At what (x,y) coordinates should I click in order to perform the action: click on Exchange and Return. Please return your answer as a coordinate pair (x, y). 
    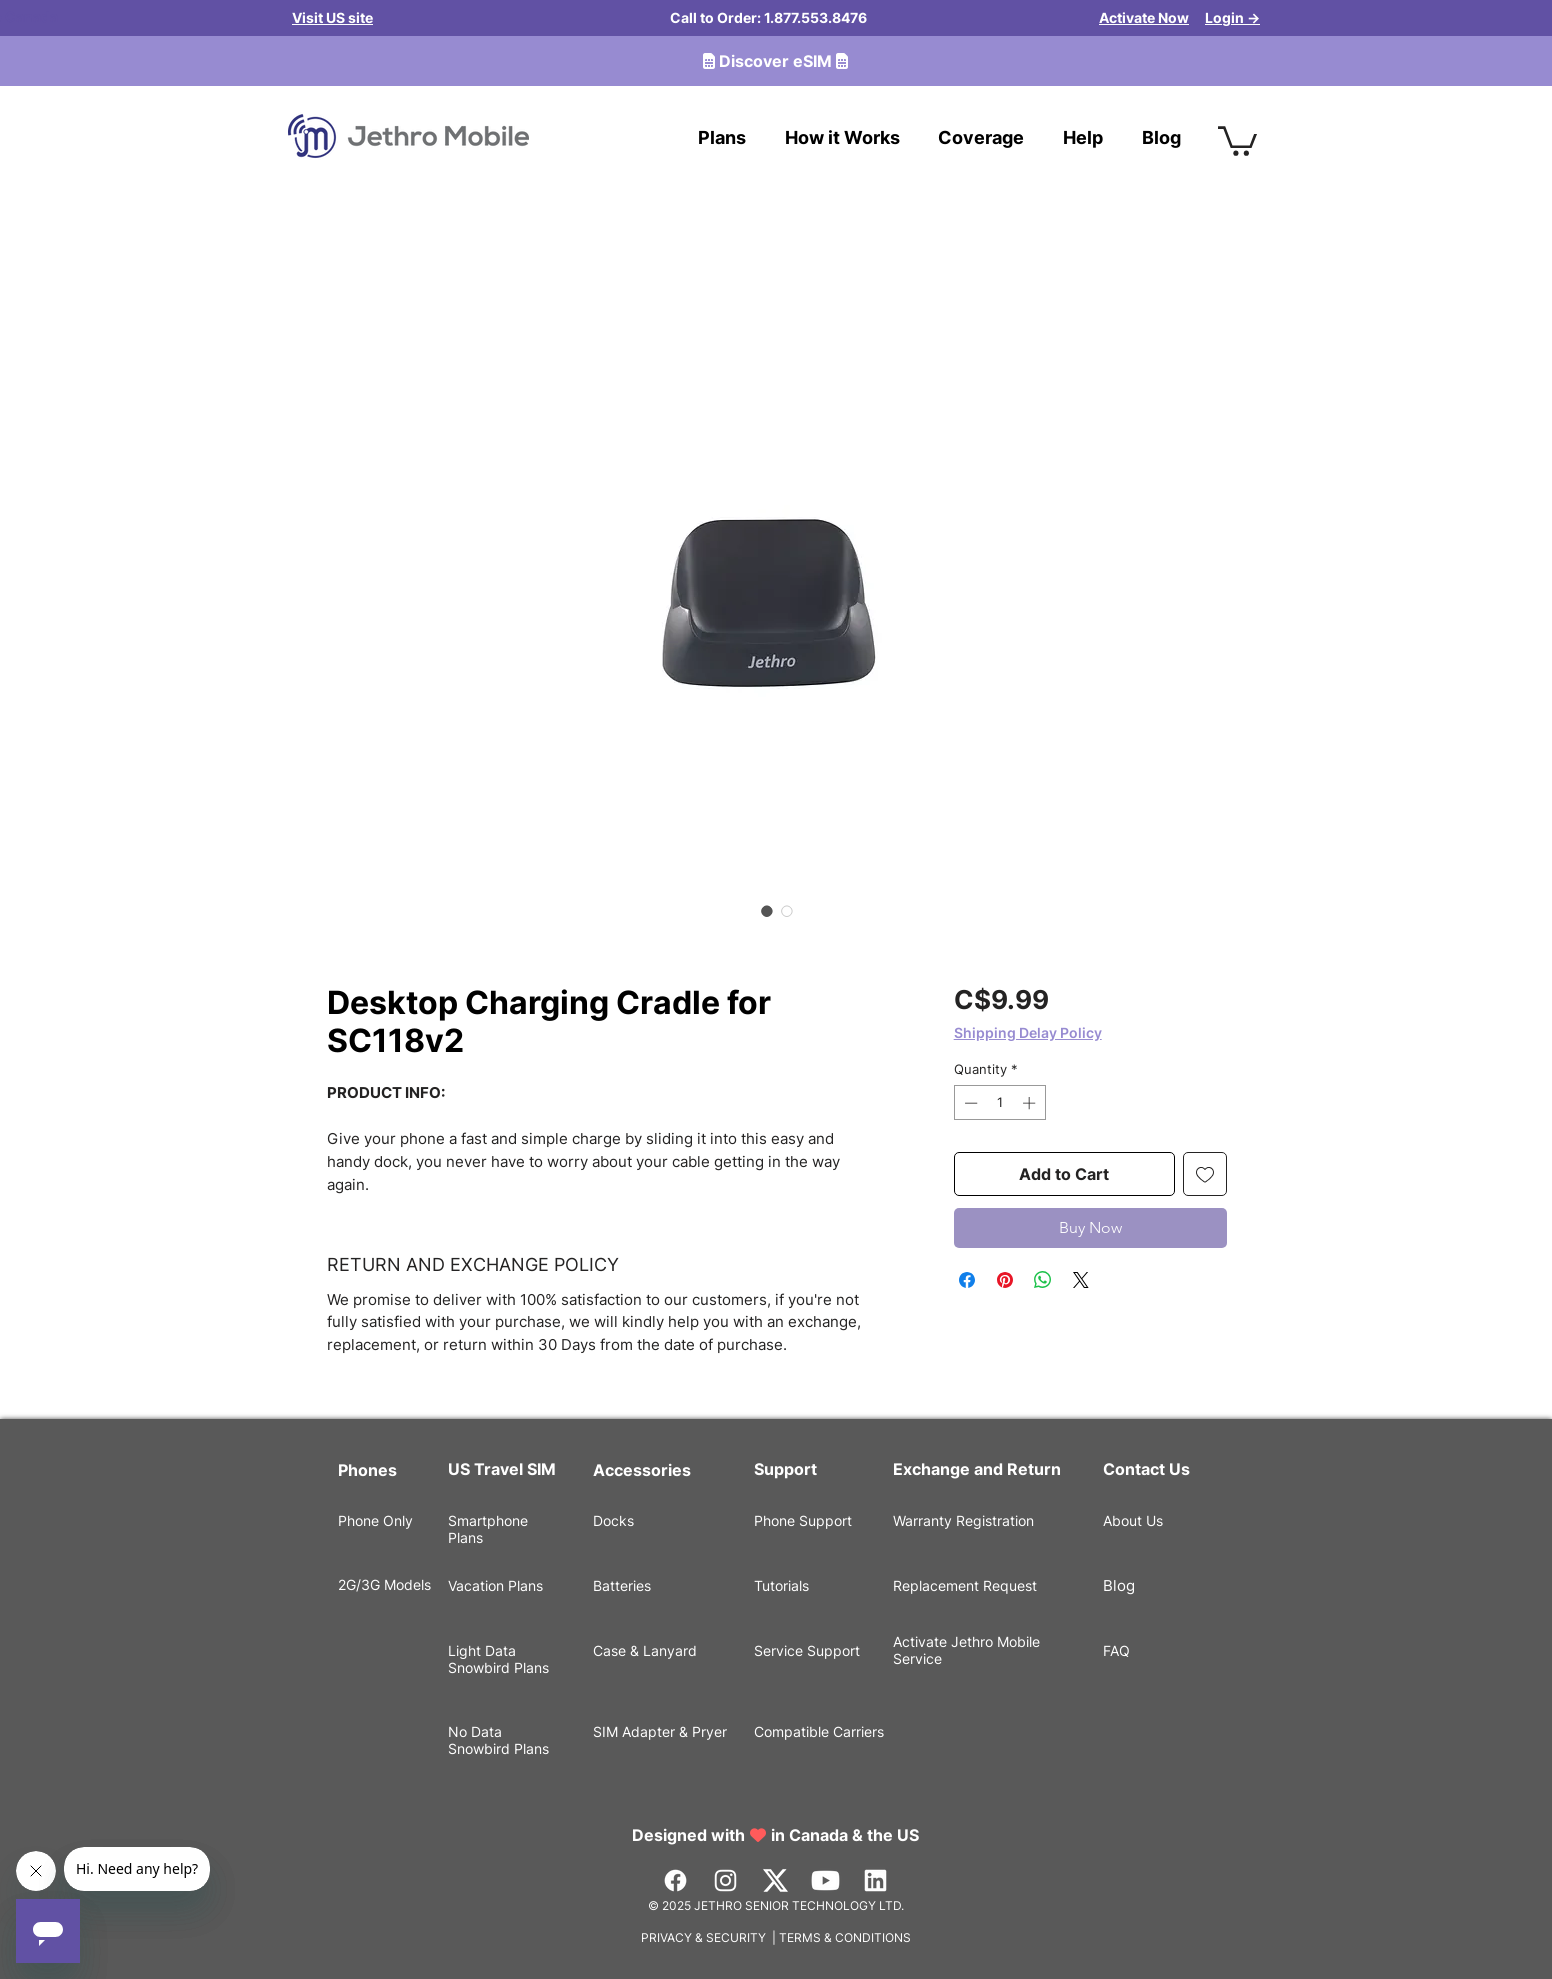
    Looking at the image, I should click on (977, 1469).